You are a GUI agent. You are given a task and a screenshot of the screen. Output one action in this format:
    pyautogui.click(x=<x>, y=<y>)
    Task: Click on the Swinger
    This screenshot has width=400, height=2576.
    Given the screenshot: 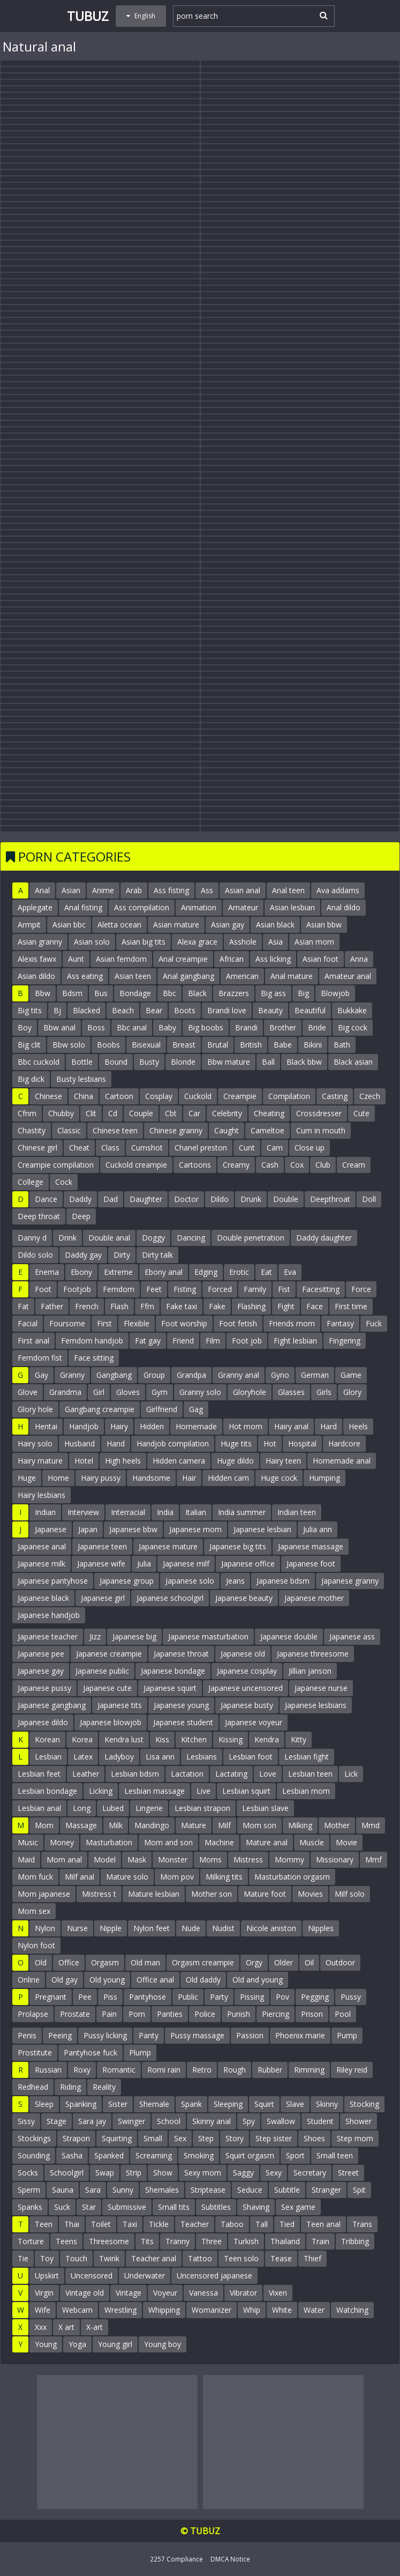 What is the action you would take?
    pyautogui.click(x=131, y=2121)
    